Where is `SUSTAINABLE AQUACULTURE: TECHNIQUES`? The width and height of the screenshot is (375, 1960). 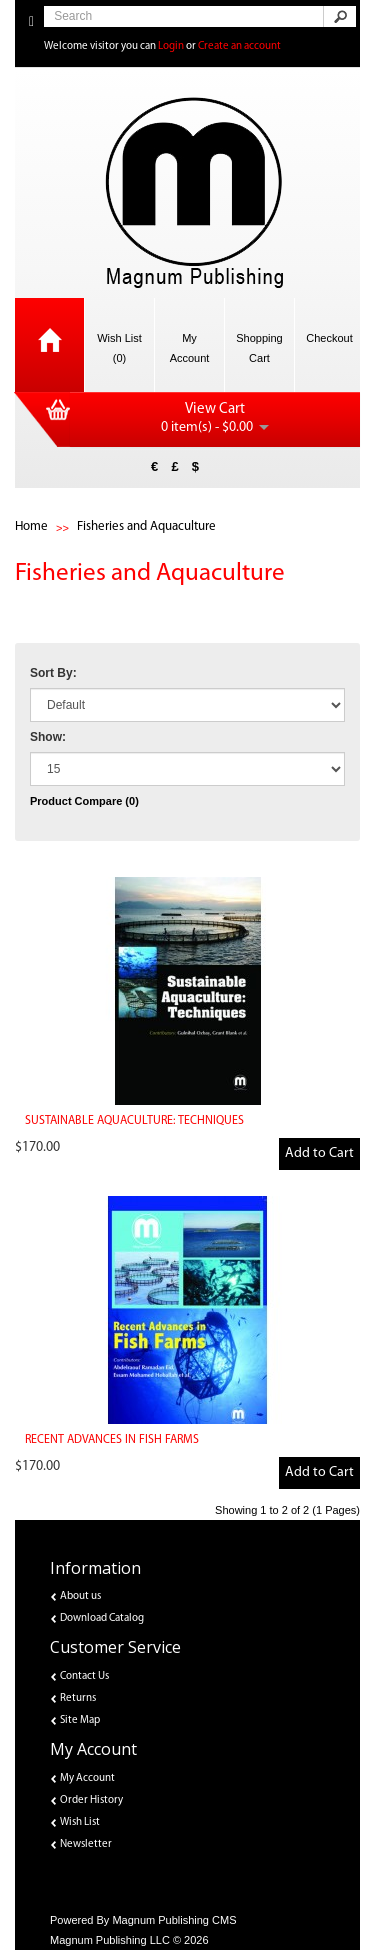 SUSTAINABLE AQUACULTURE: TECHNIQUES is located at coordinates (134, 1121).